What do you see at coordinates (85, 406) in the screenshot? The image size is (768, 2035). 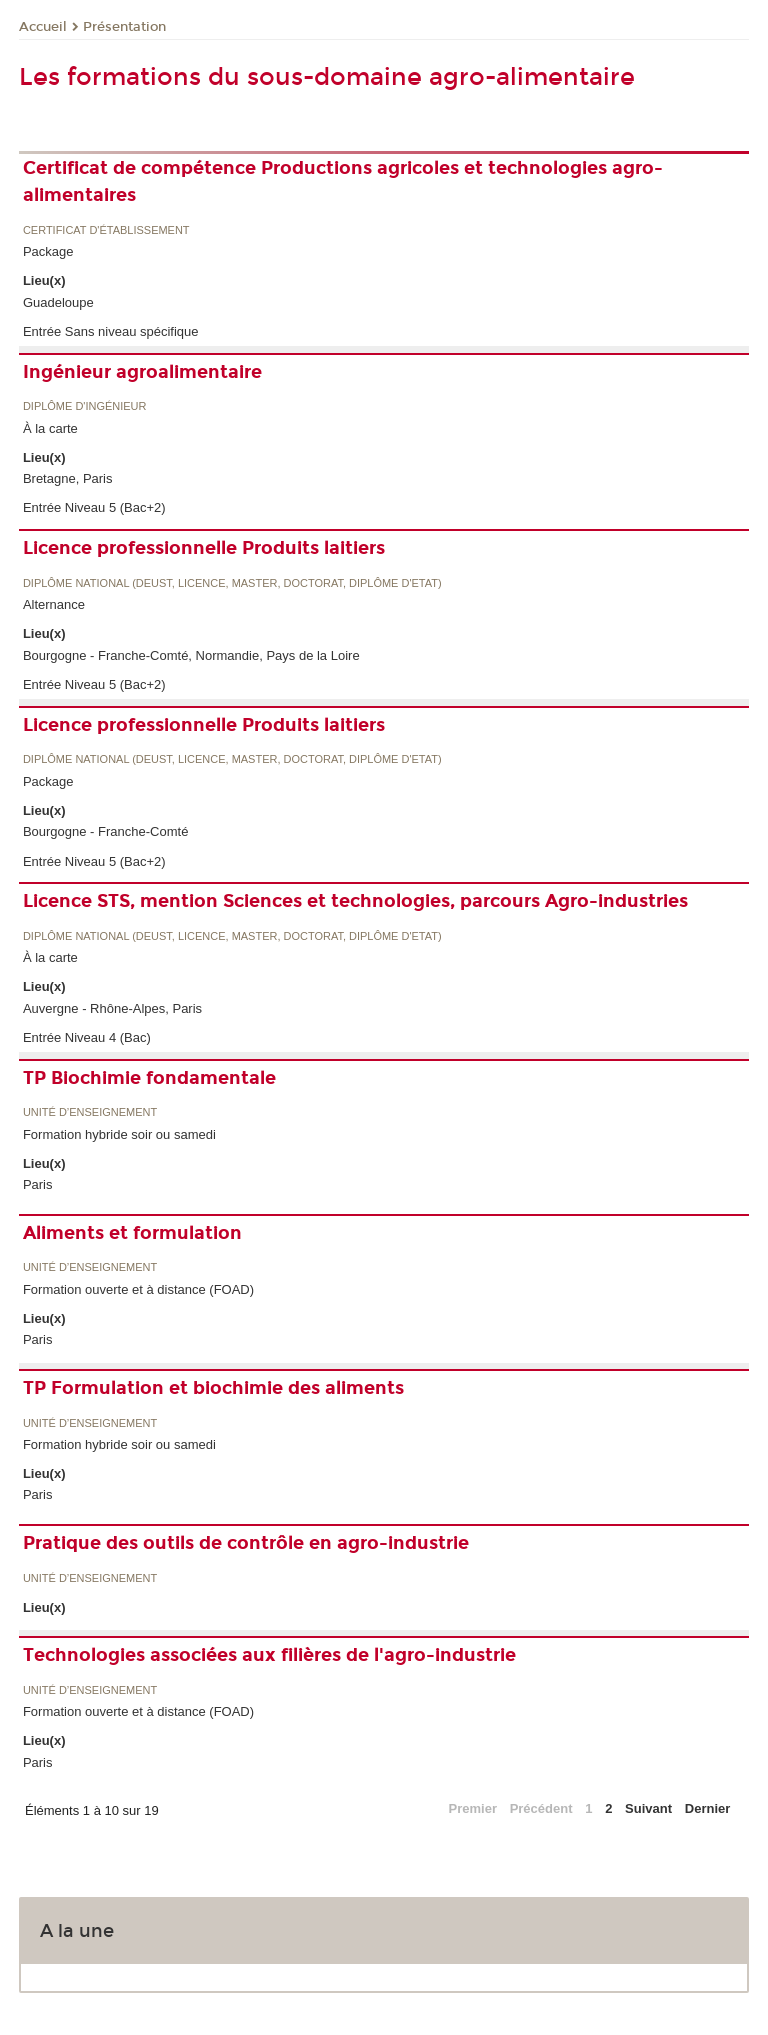 I see `Diplôme d'ingénieur` at bounding box center [85, 406].